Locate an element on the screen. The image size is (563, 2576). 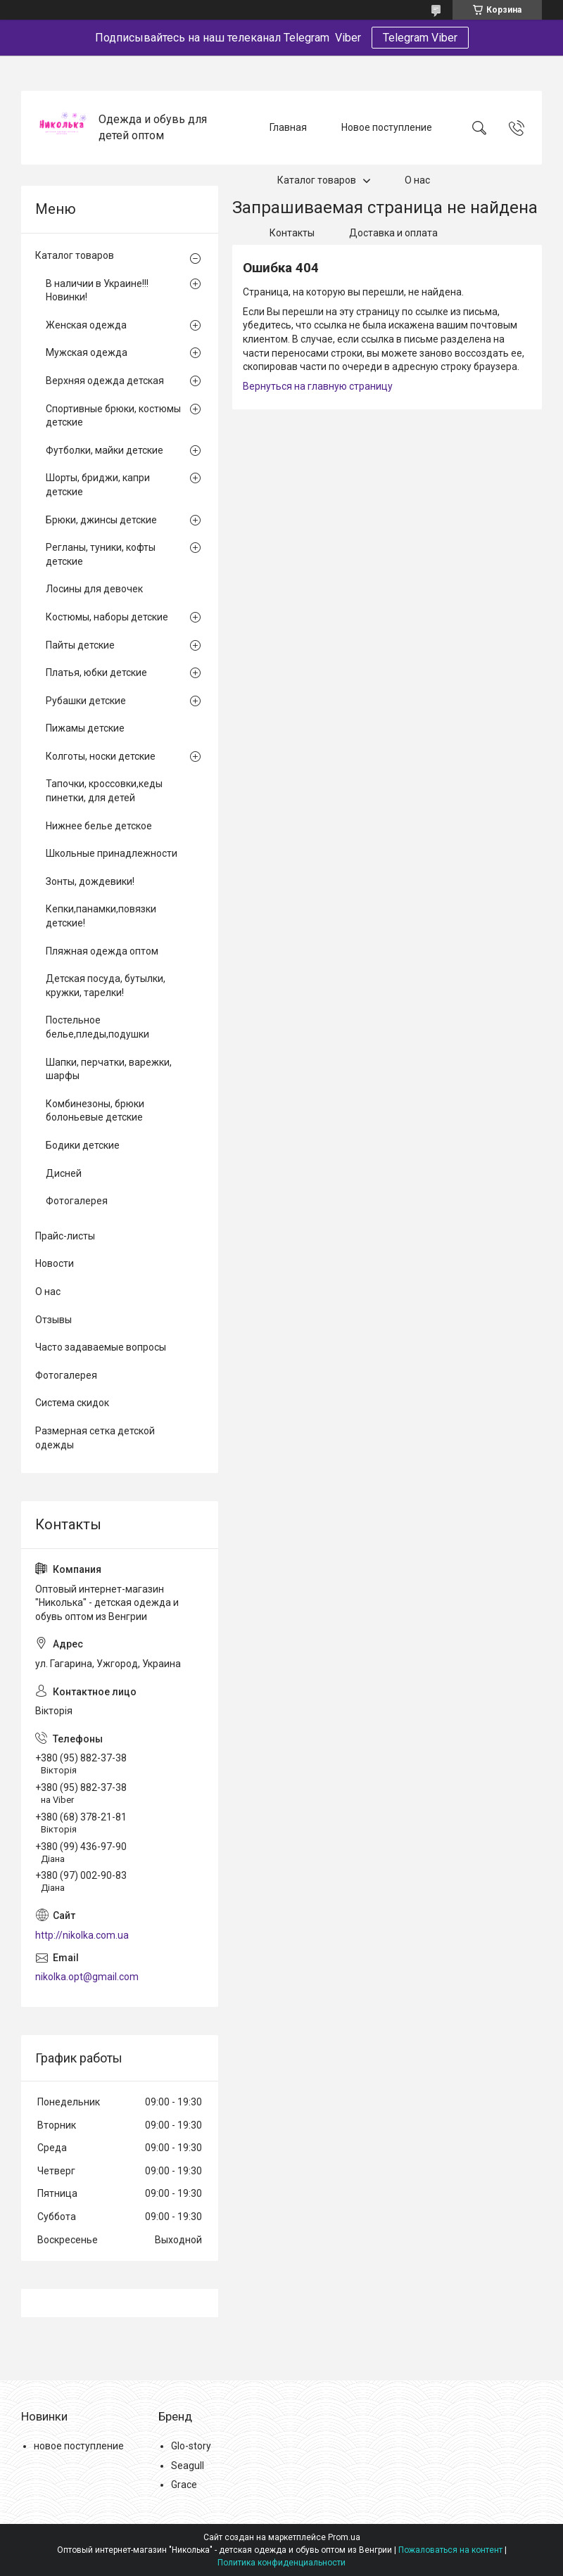
Grace is located at coordinates (184, 2484).